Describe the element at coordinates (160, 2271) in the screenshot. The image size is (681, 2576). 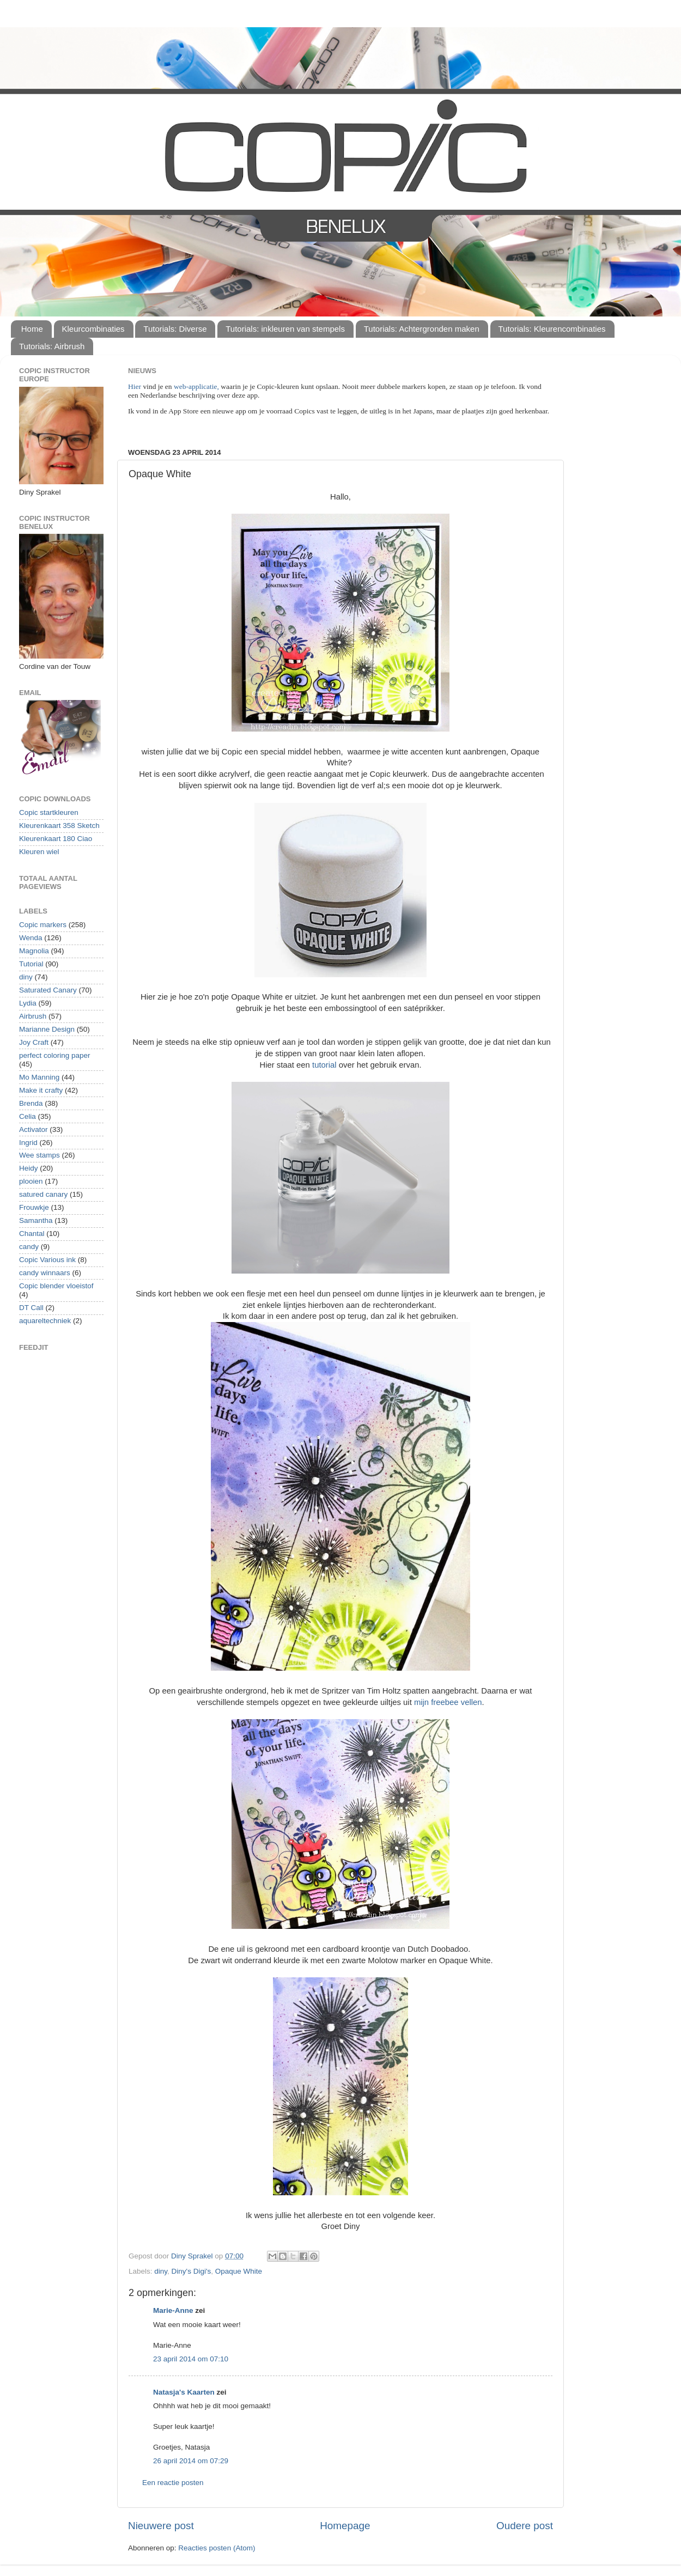
I see `diny` at that location.